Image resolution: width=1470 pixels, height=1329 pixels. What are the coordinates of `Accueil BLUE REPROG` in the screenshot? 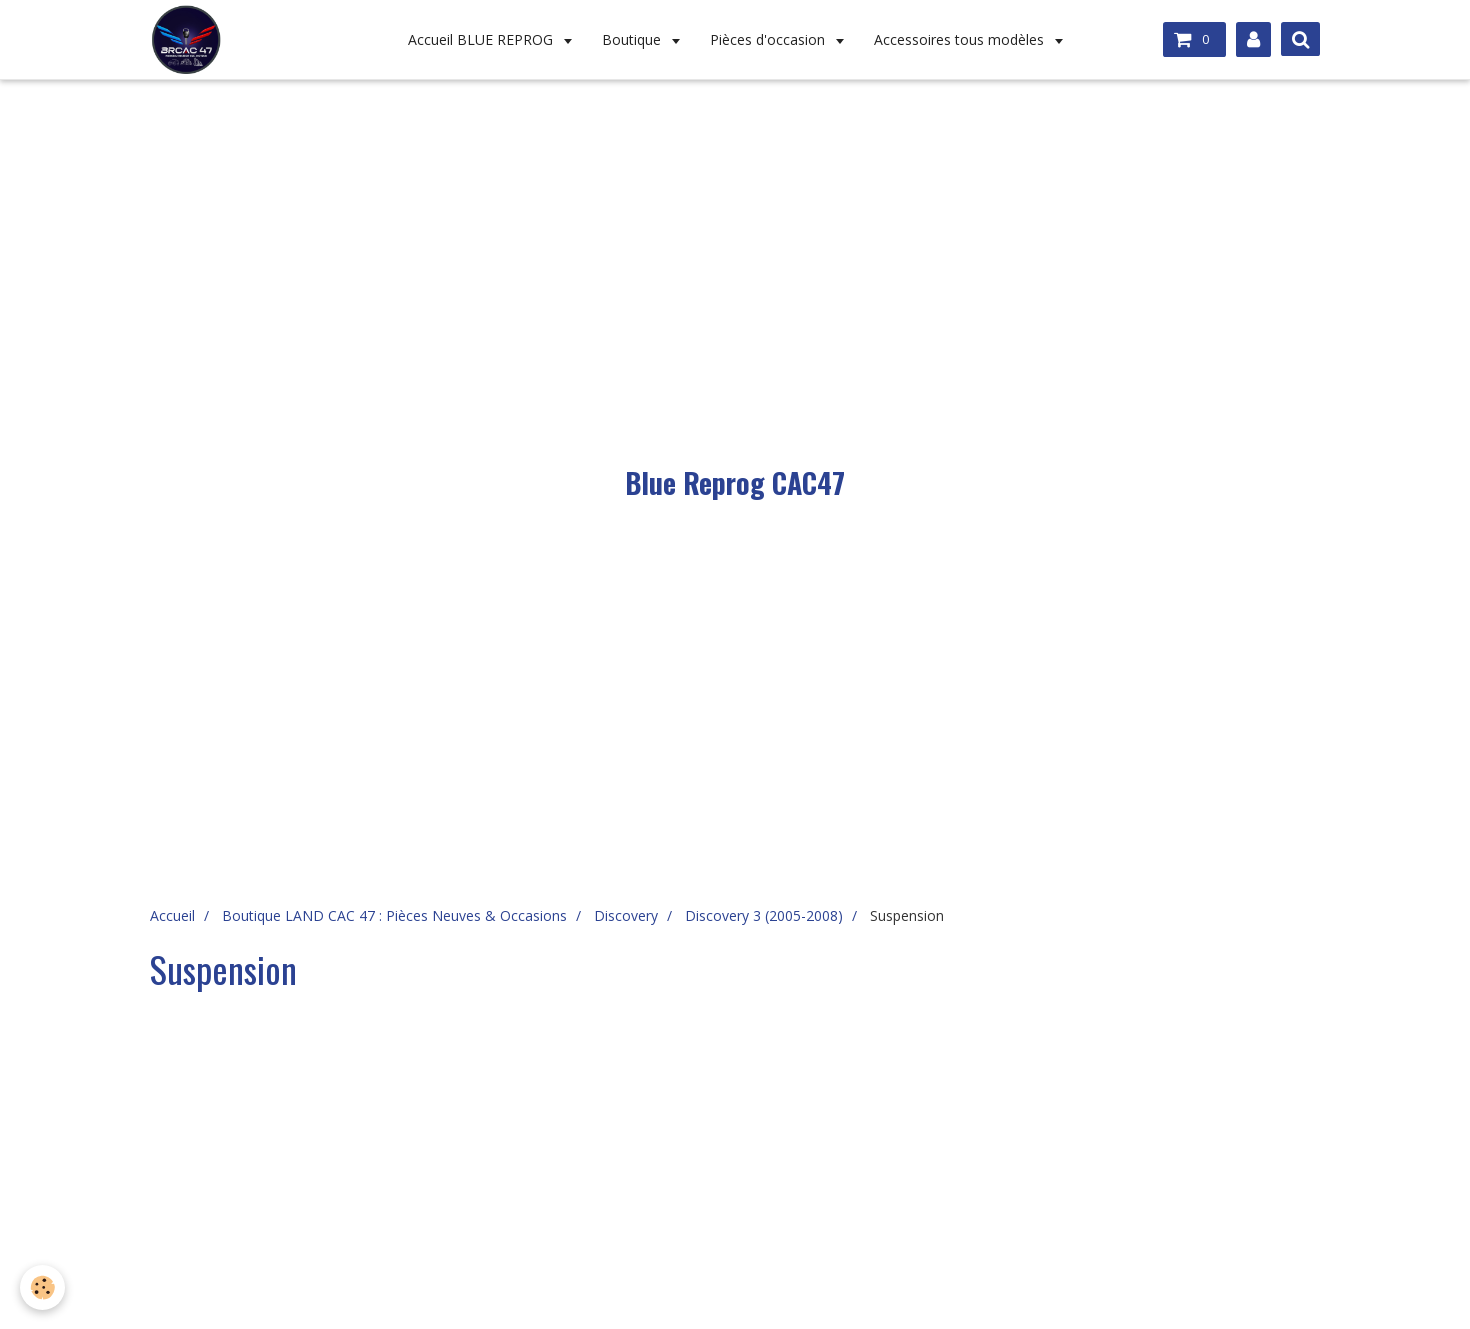 It's located at (482, 39).